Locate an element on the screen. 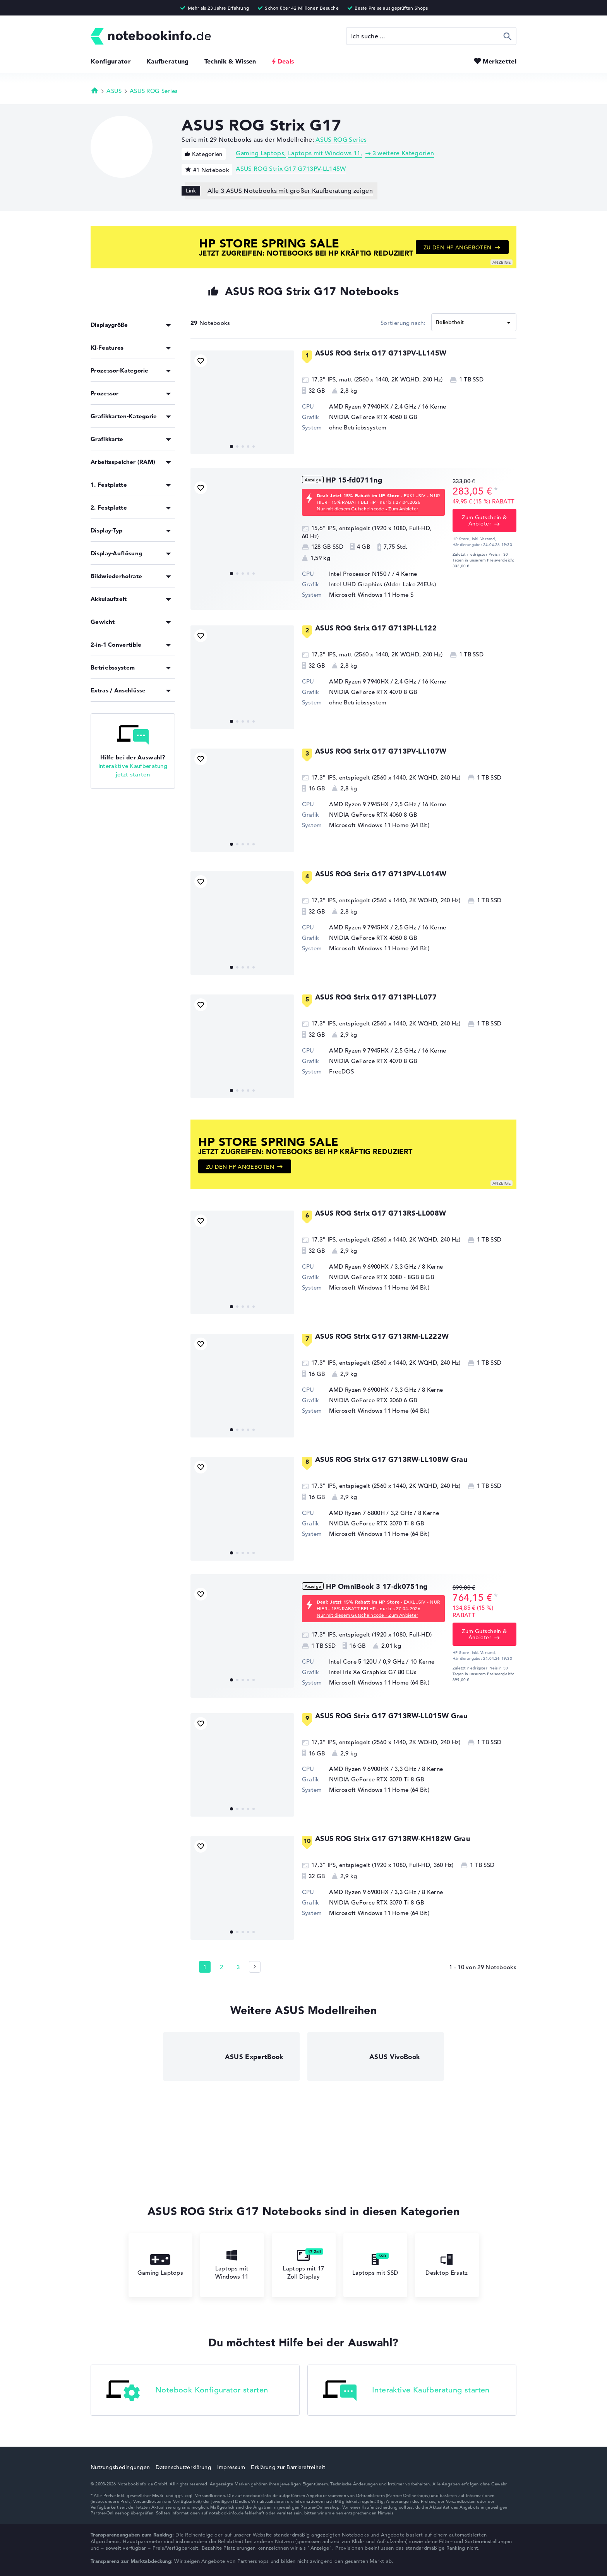  Desktop Ersatz is located at coordinates (446, 2265).